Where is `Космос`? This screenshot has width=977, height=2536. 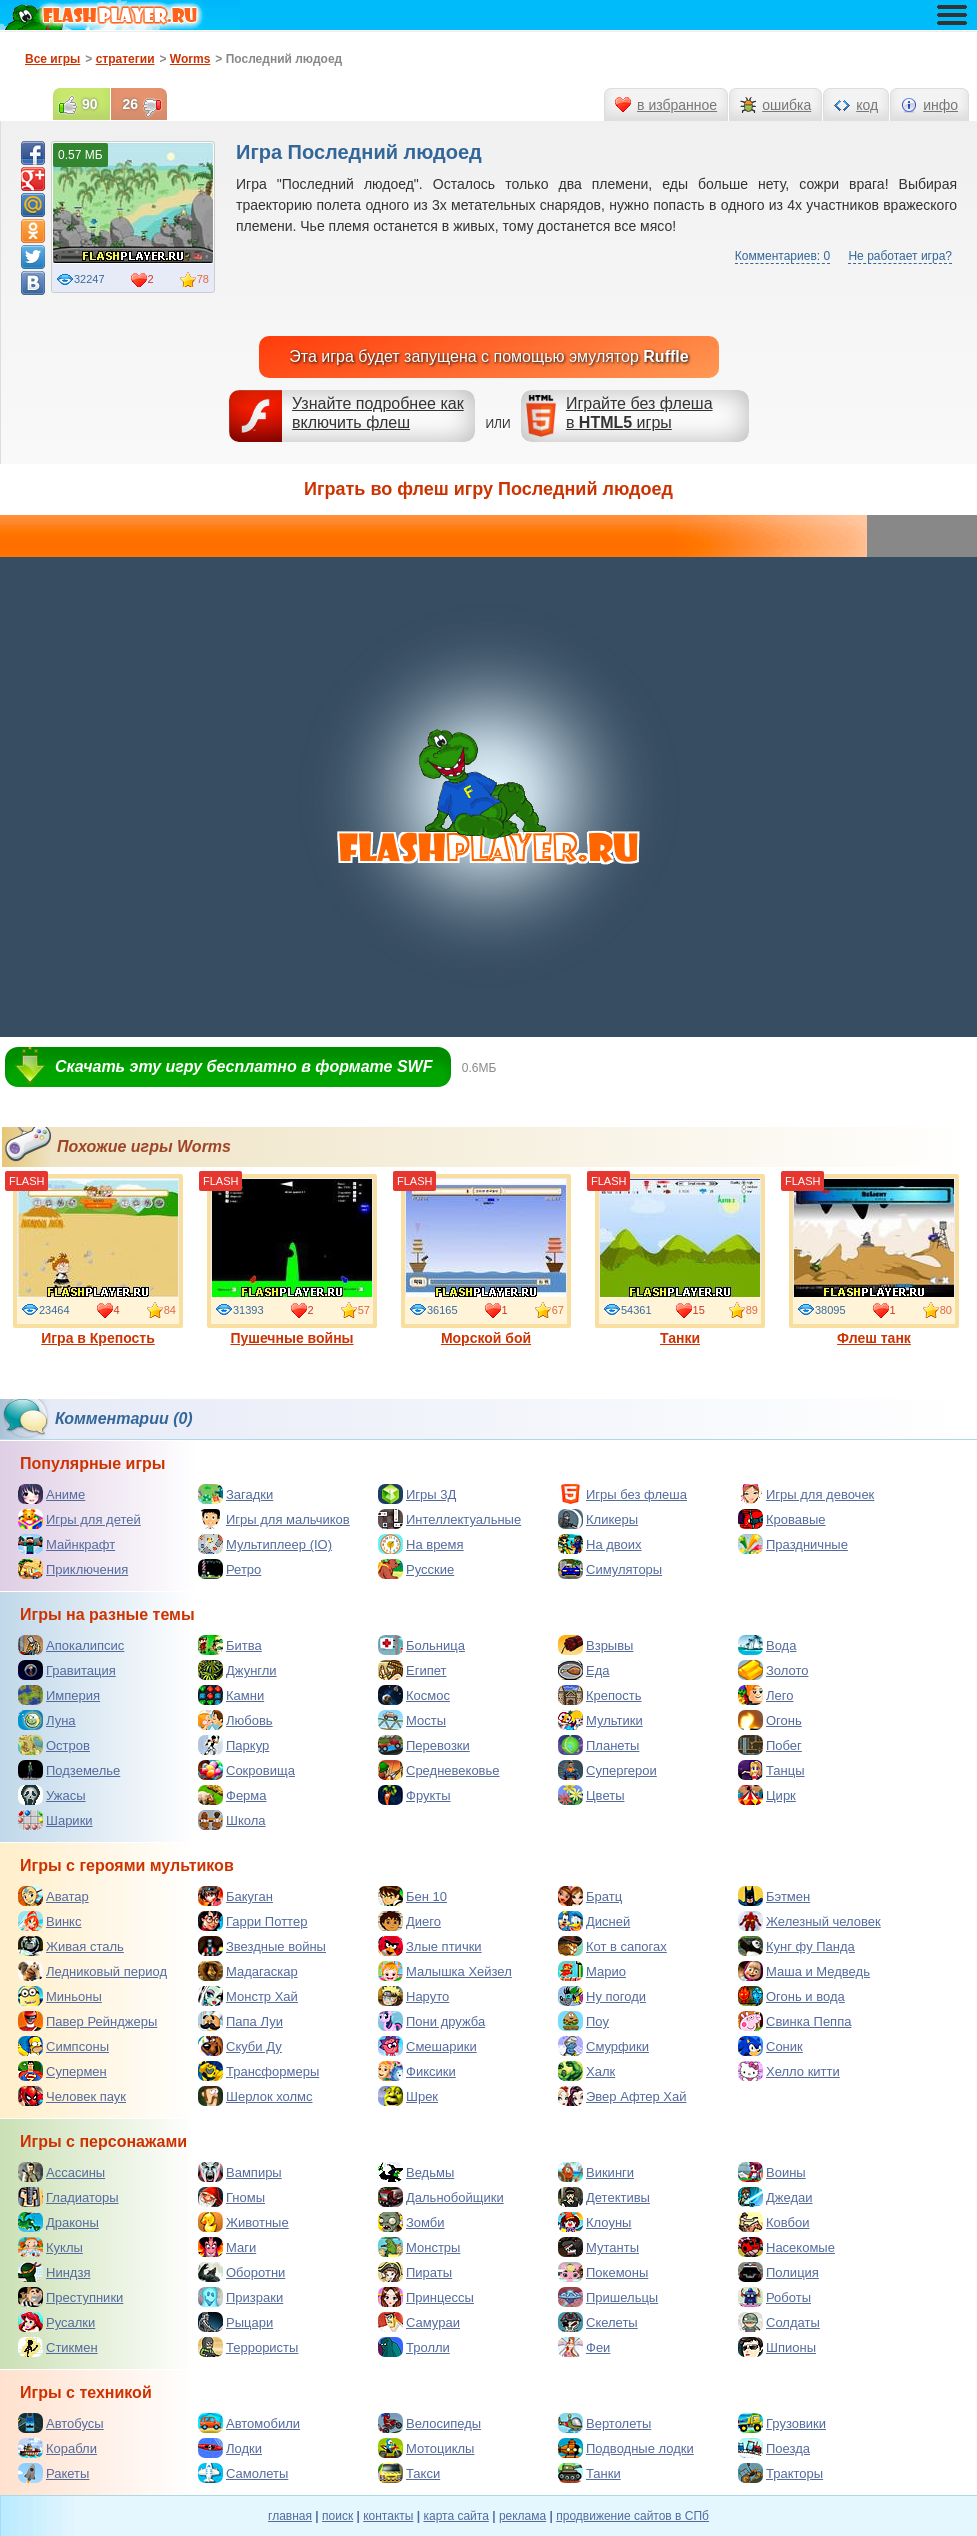
Космос is located at coordinates (414, 1695).